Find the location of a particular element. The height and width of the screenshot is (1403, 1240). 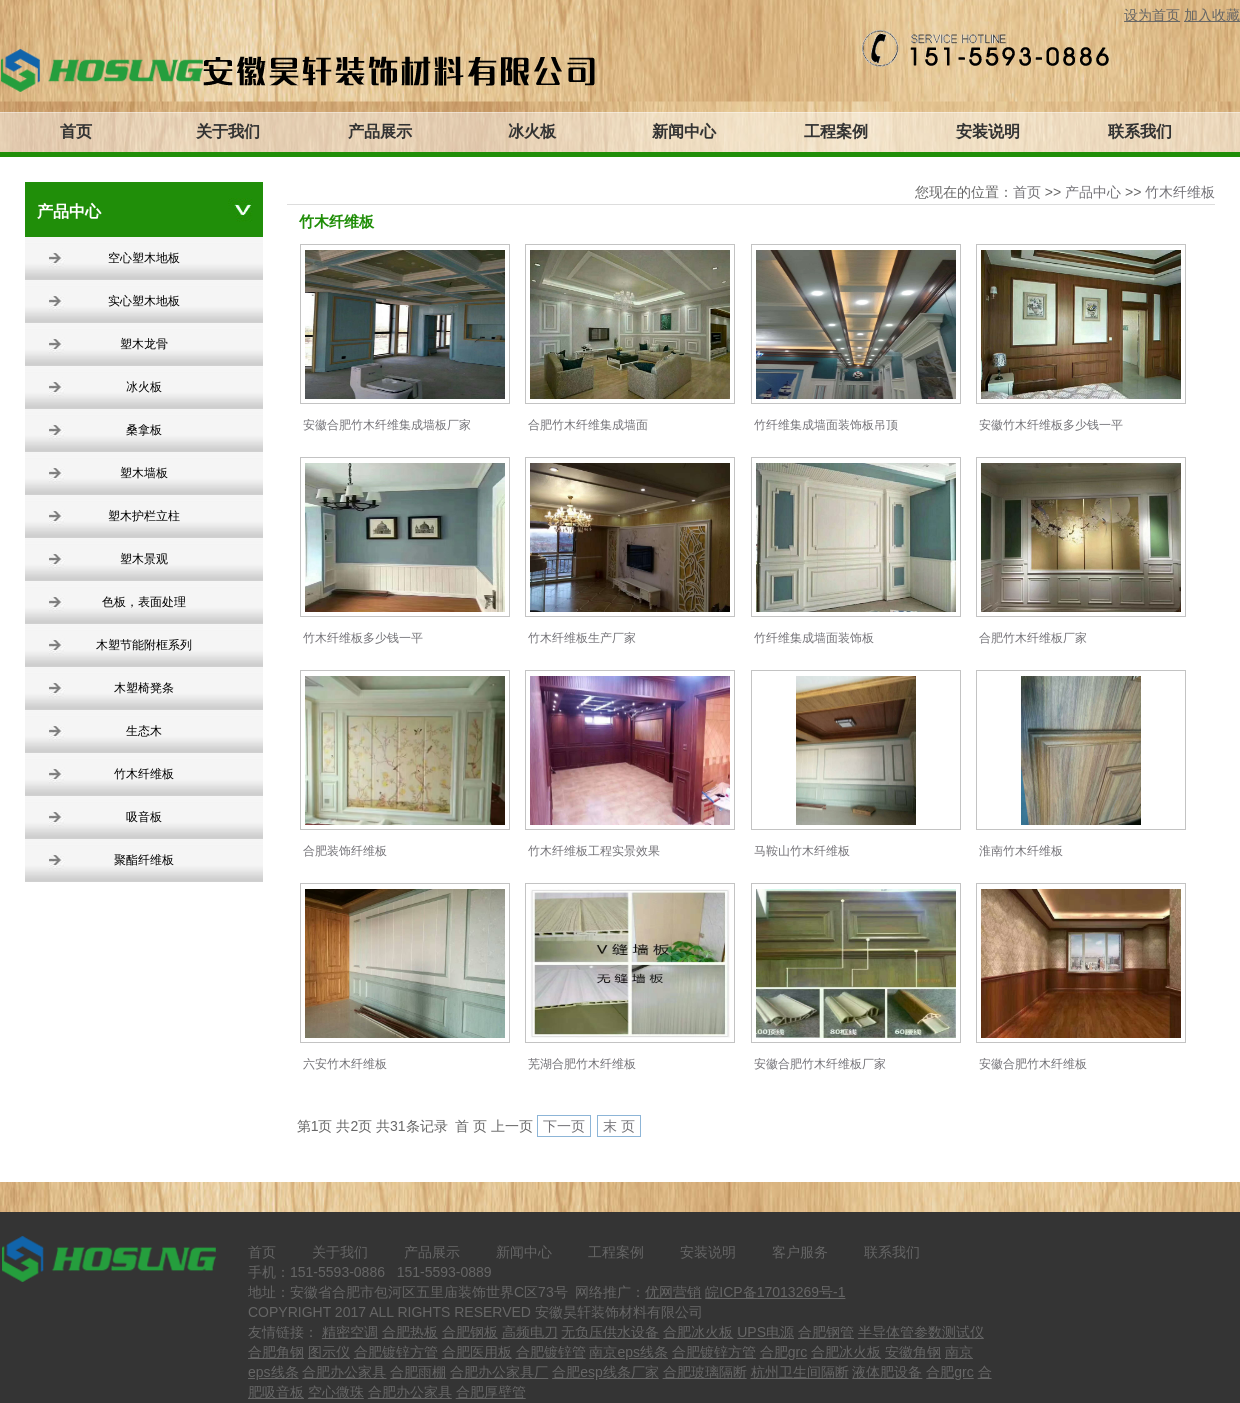

末 页 is located at coordinates (619, 1126).